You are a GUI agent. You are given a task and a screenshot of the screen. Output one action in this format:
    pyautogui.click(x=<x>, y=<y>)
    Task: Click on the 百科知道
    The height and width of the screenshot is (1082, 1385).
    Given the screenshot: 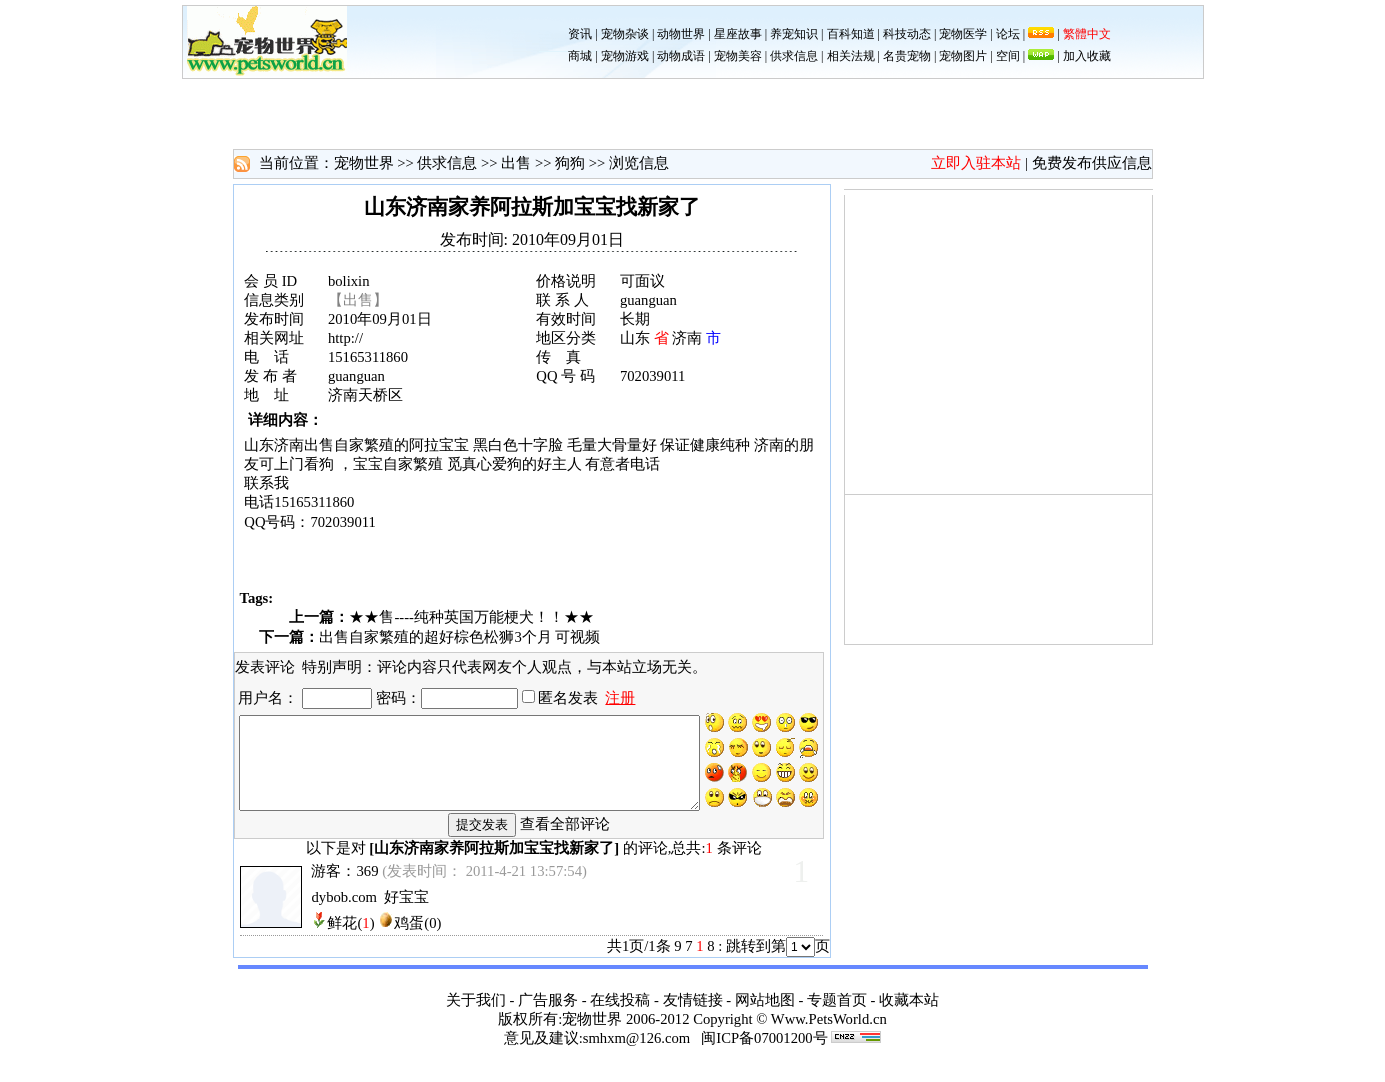 What is the action you would take?
    pyautogui.click(x=851, y=34)
    